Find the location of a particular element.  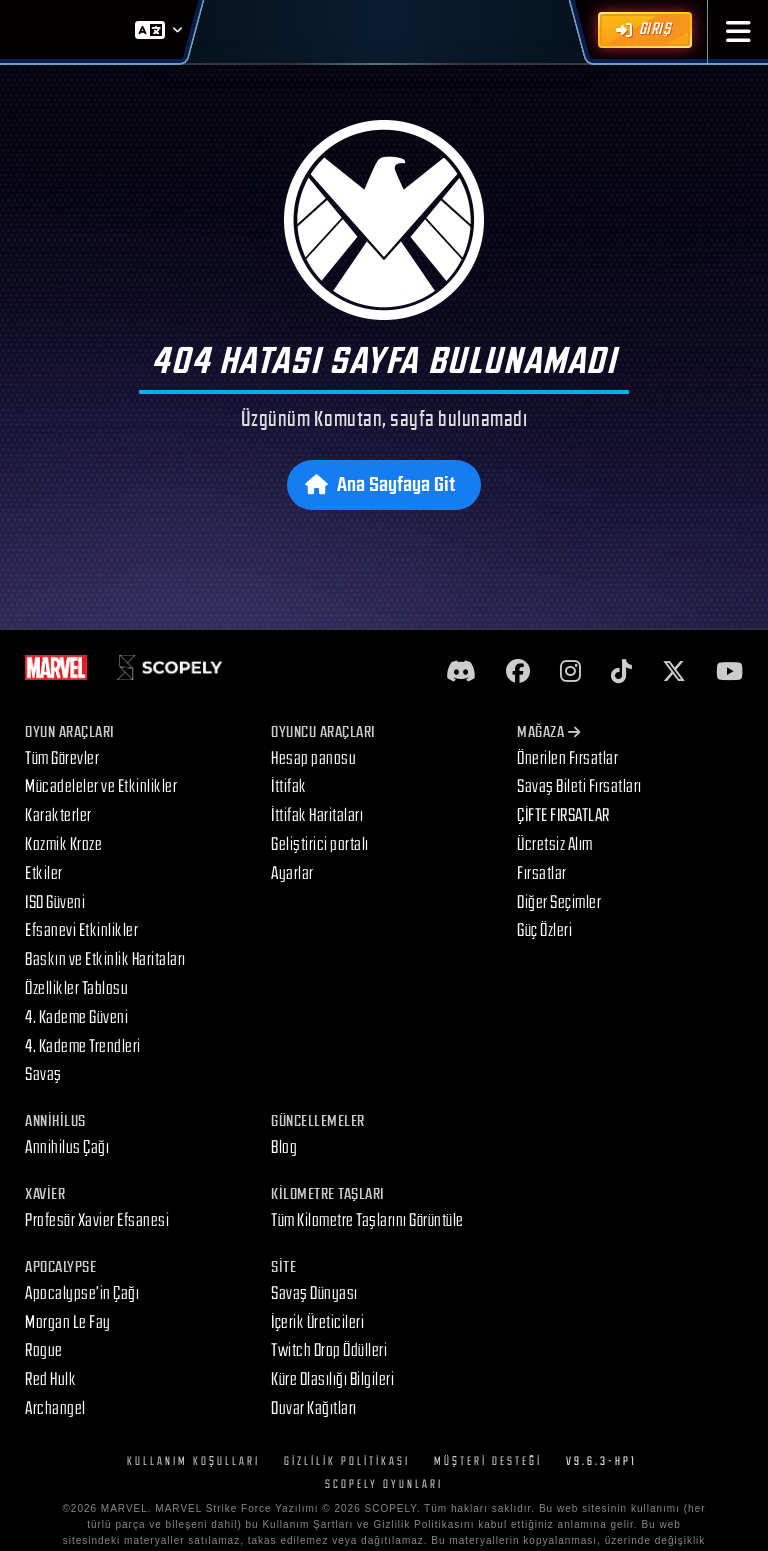

Duvar Kağıtları is located at coordinates (314, 1408).